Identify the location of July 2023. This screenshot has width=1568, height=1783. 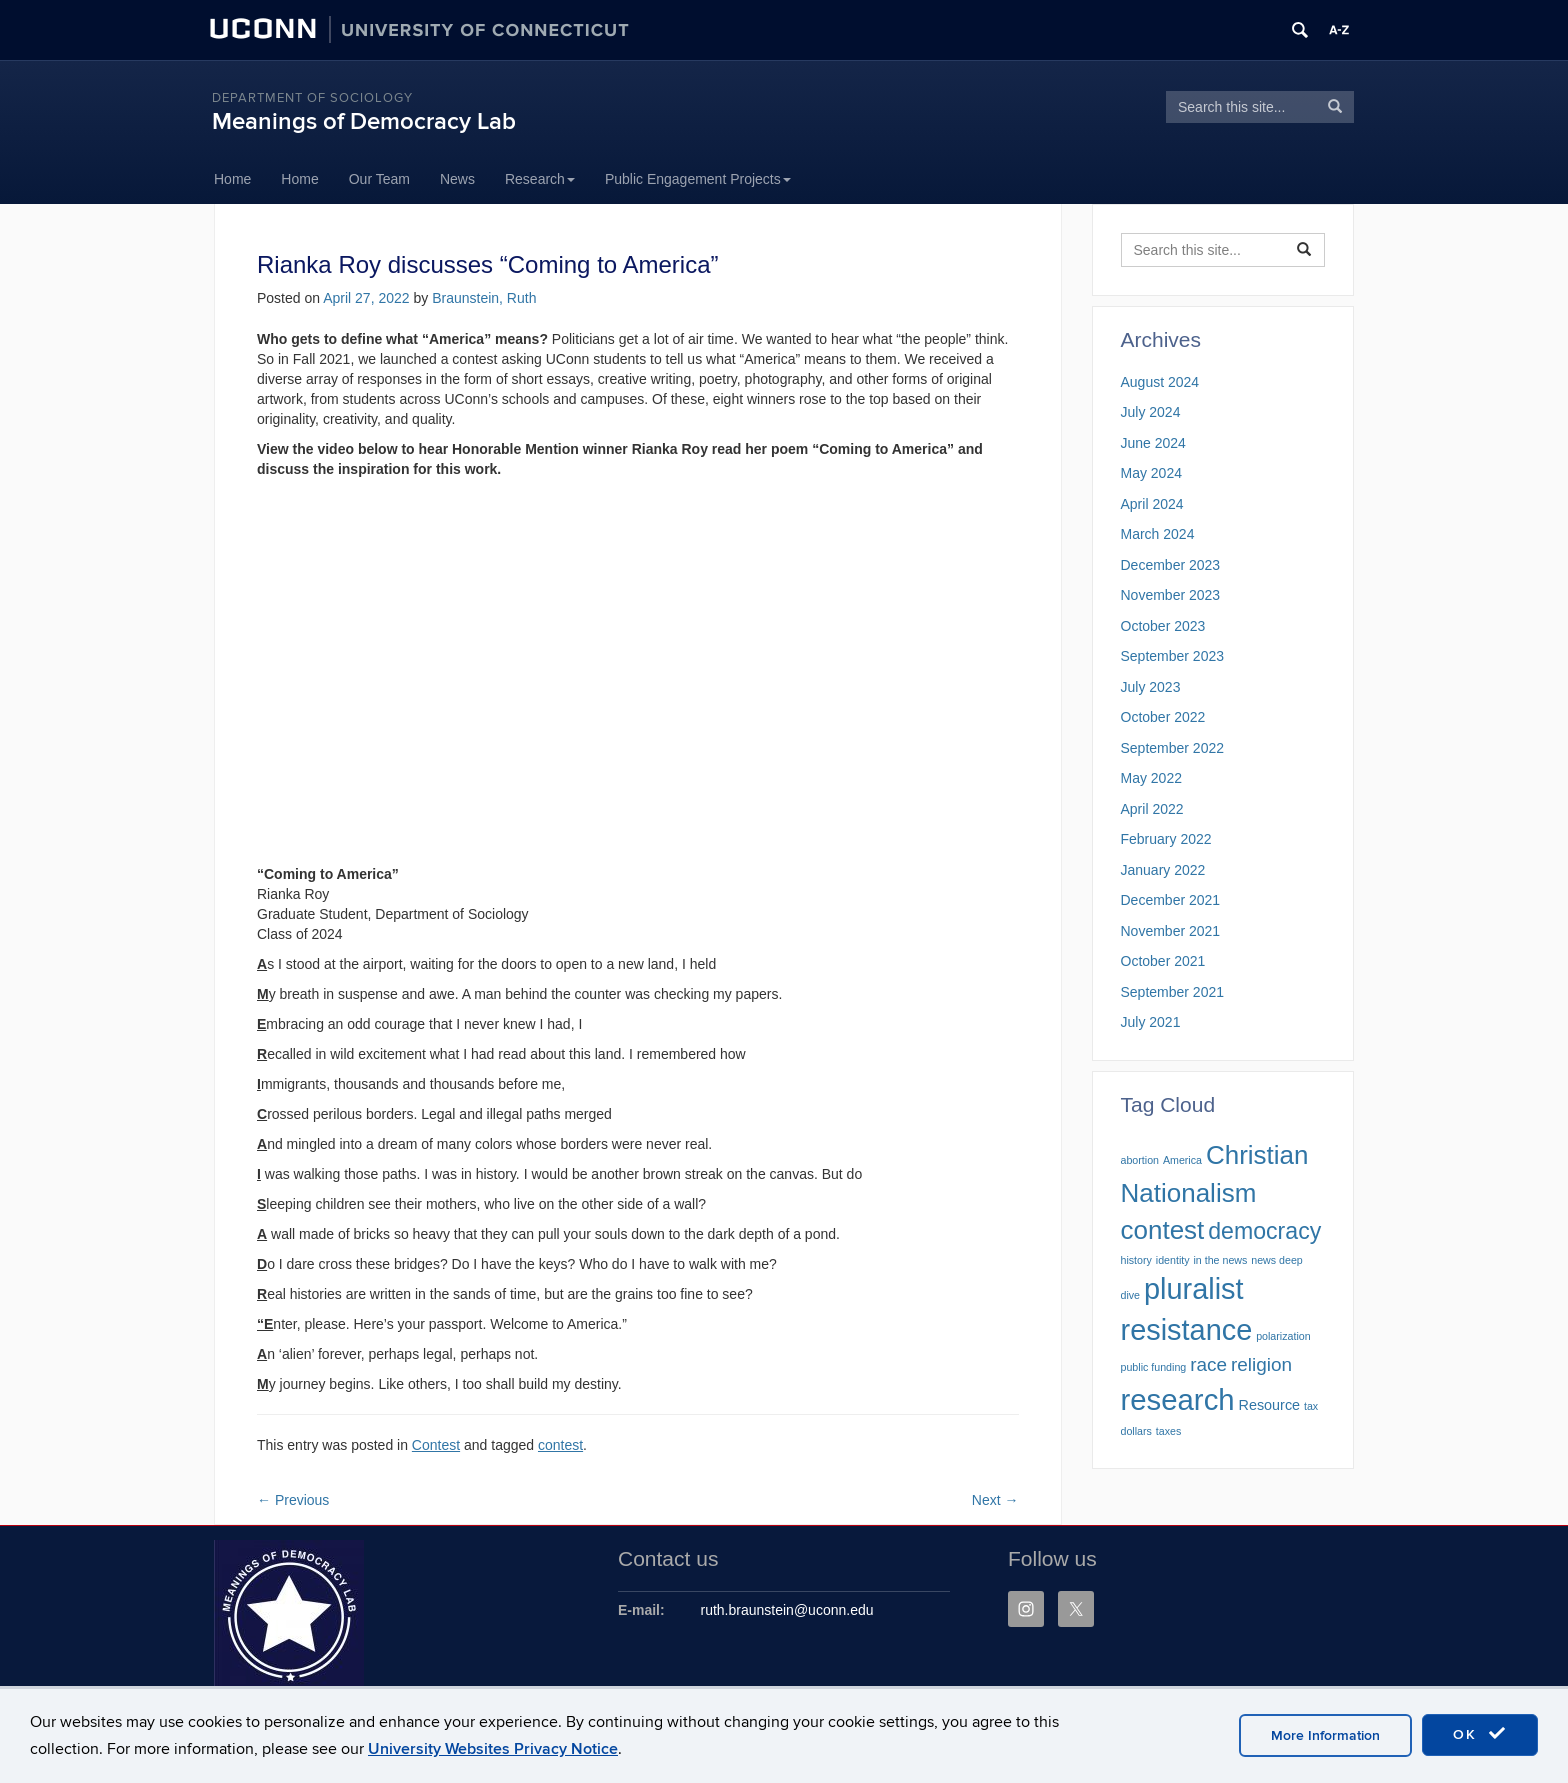
(1151, 687).